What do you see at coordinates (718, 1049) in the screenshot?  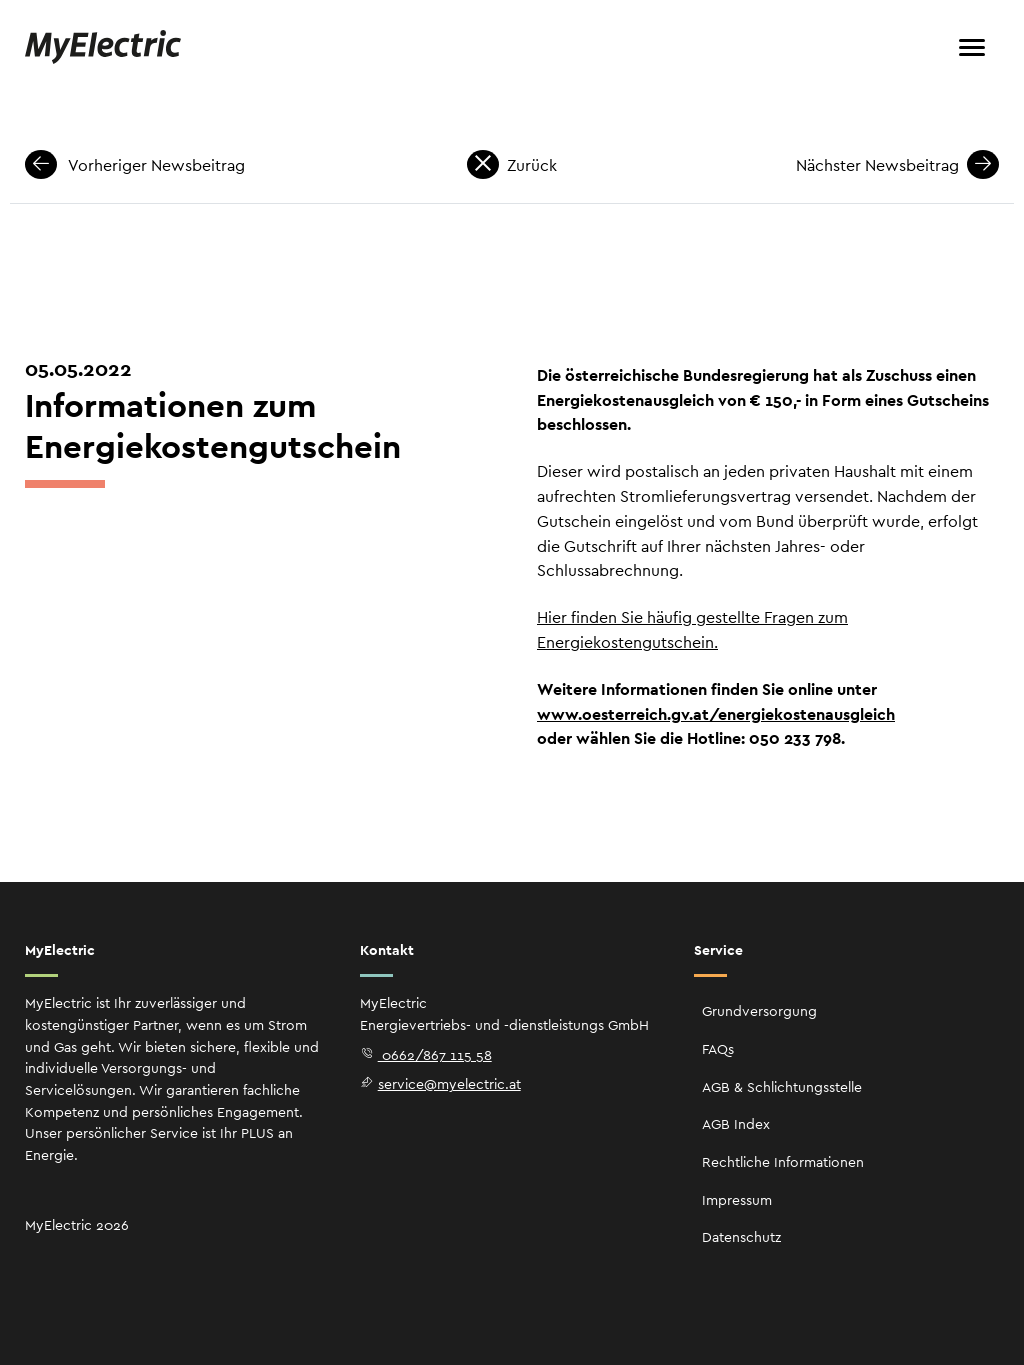 I see `FAQs` at bounding box center [718, 1049].